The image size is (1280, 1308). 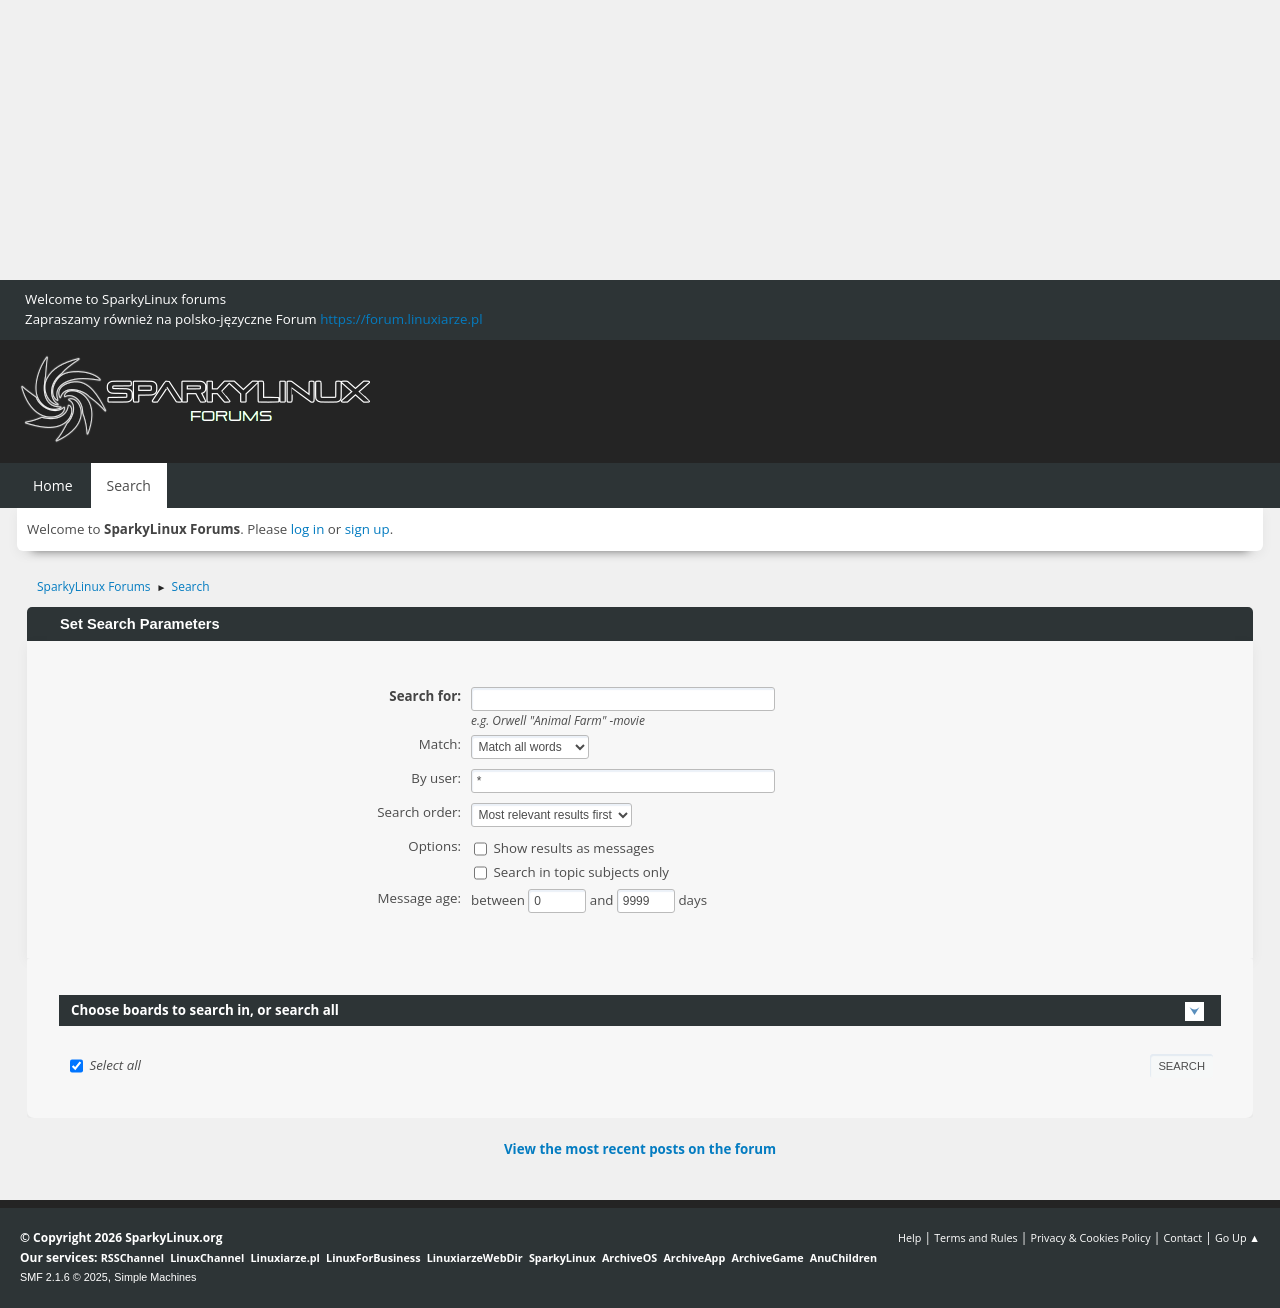 What do you see at coordinates (205, 1010) in the screenshot?
I see `Choose boards to search in, or search all` at bounding box center [205, 1010].